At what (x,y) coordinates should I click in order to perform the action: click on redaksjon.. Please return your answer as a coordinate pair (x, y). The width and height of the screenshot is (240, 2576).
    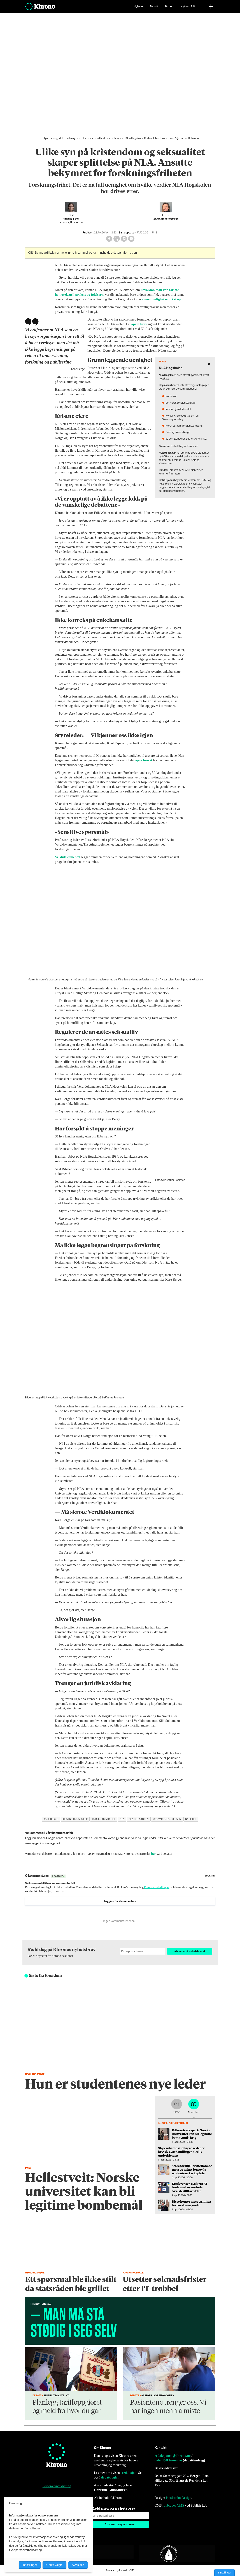
    Looking at the image, I should click on (129, 2473).